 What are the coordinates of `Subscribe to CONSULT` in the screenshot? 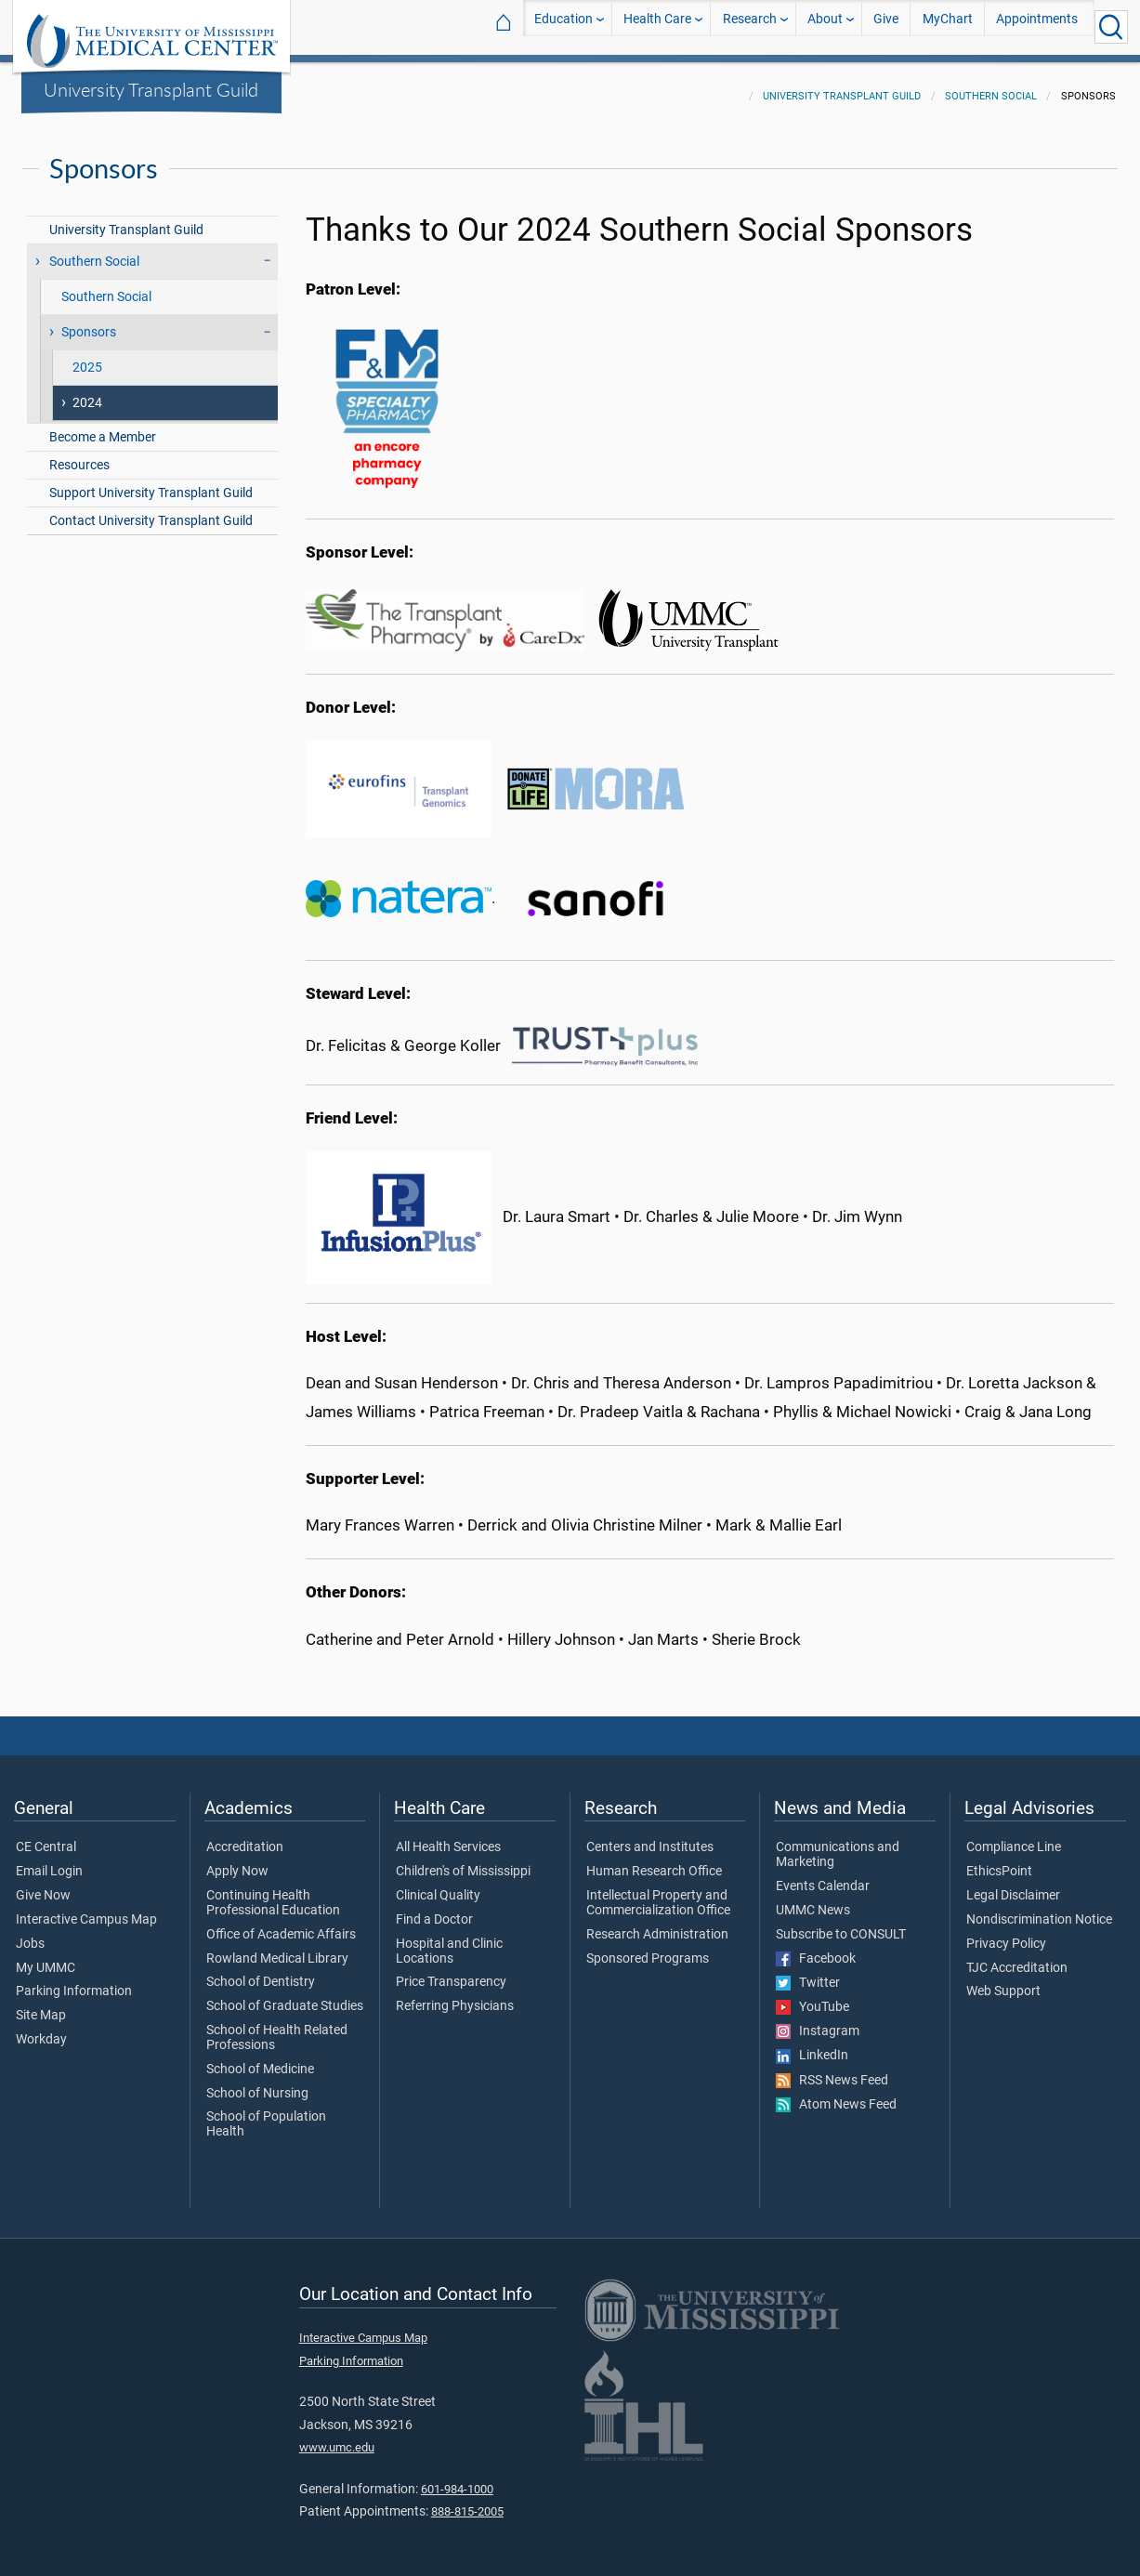 It's located at (841, 1923).